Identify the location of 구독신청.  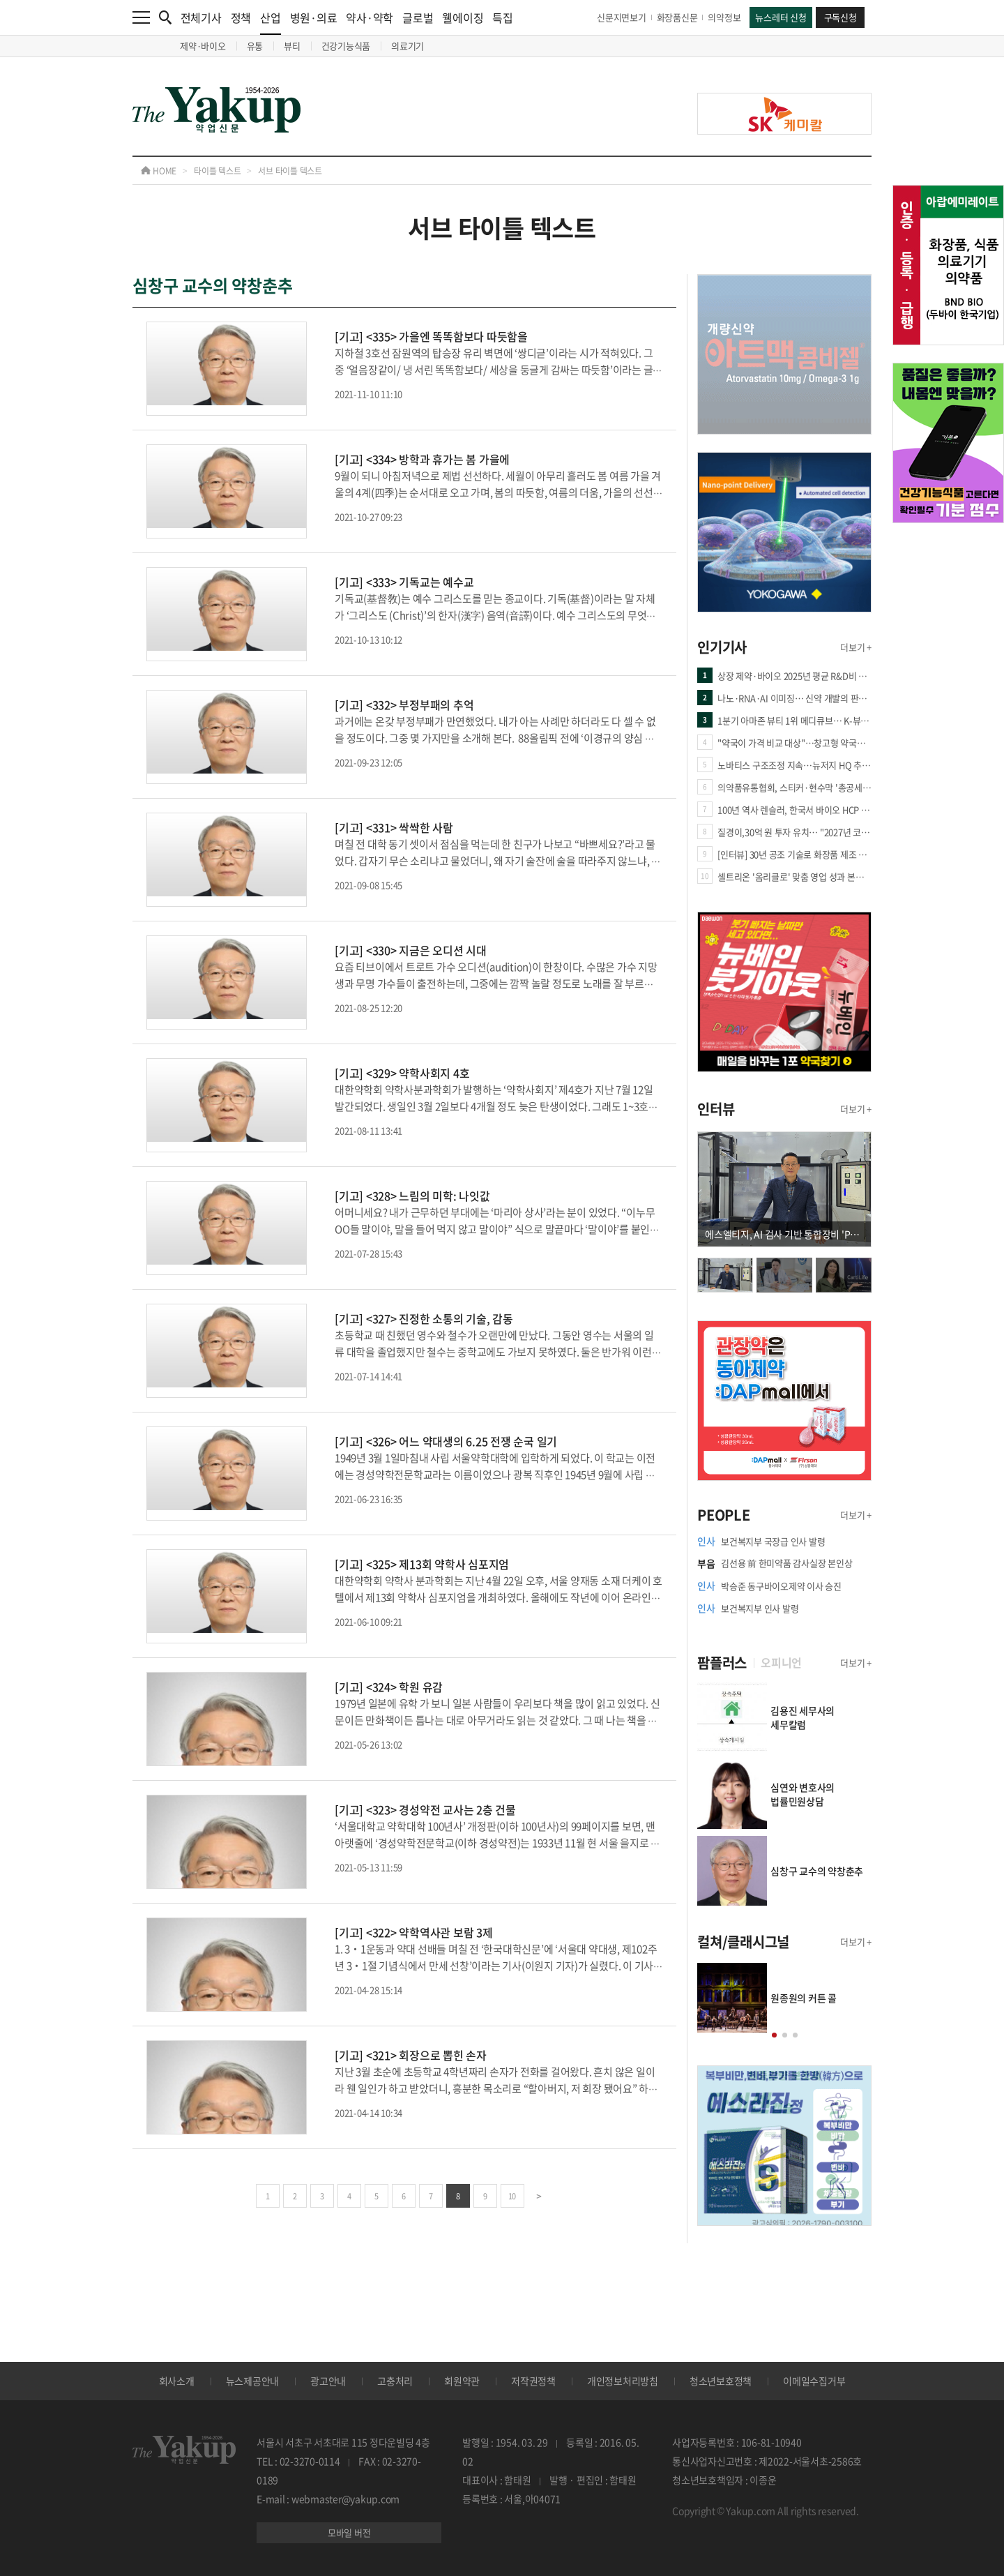
(840, 17).